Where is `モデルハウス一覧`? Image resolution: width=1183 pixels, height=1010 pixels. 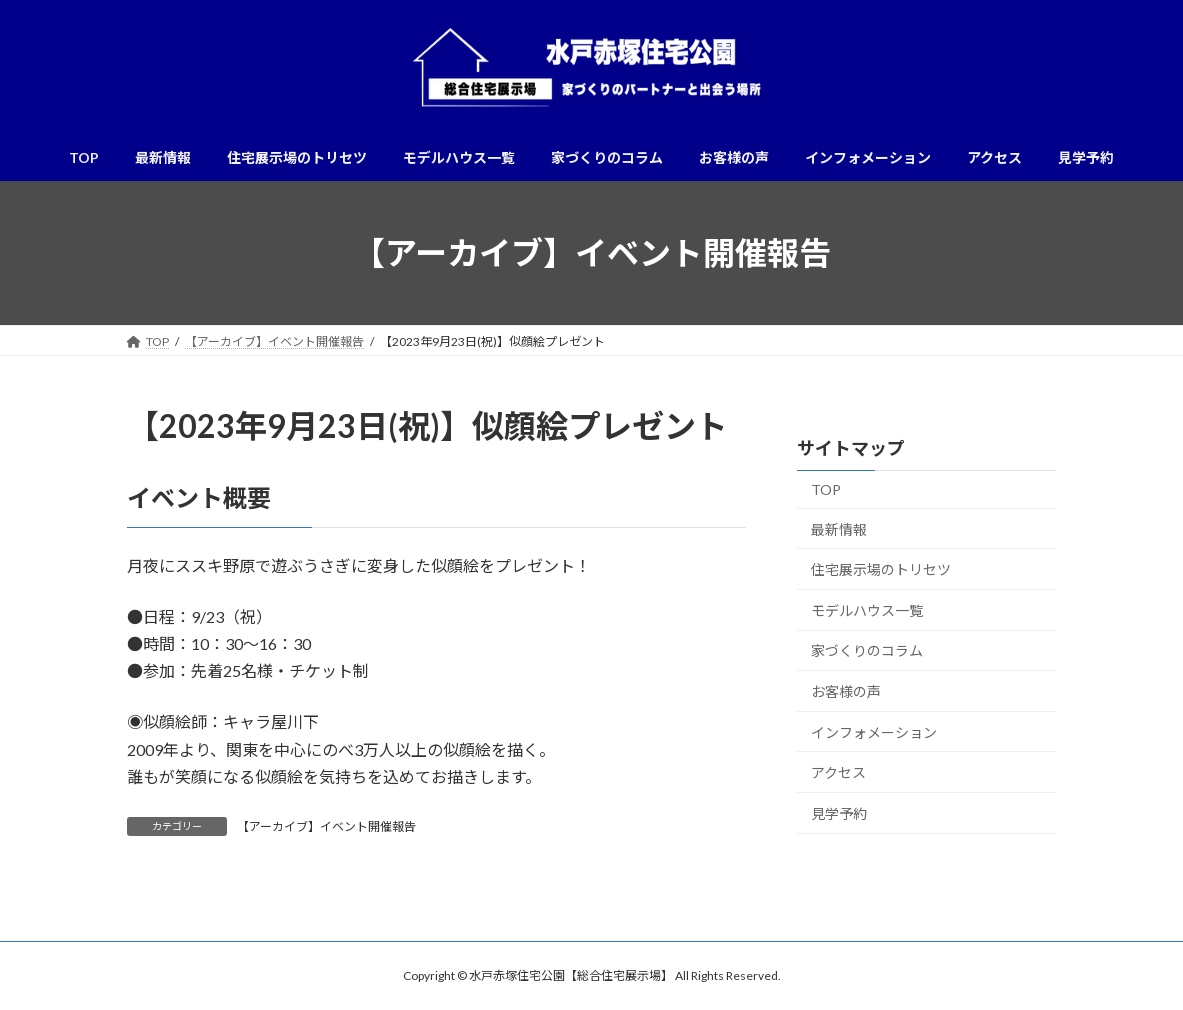
モデルハウス一覧 is located at coordinates (867, 610).